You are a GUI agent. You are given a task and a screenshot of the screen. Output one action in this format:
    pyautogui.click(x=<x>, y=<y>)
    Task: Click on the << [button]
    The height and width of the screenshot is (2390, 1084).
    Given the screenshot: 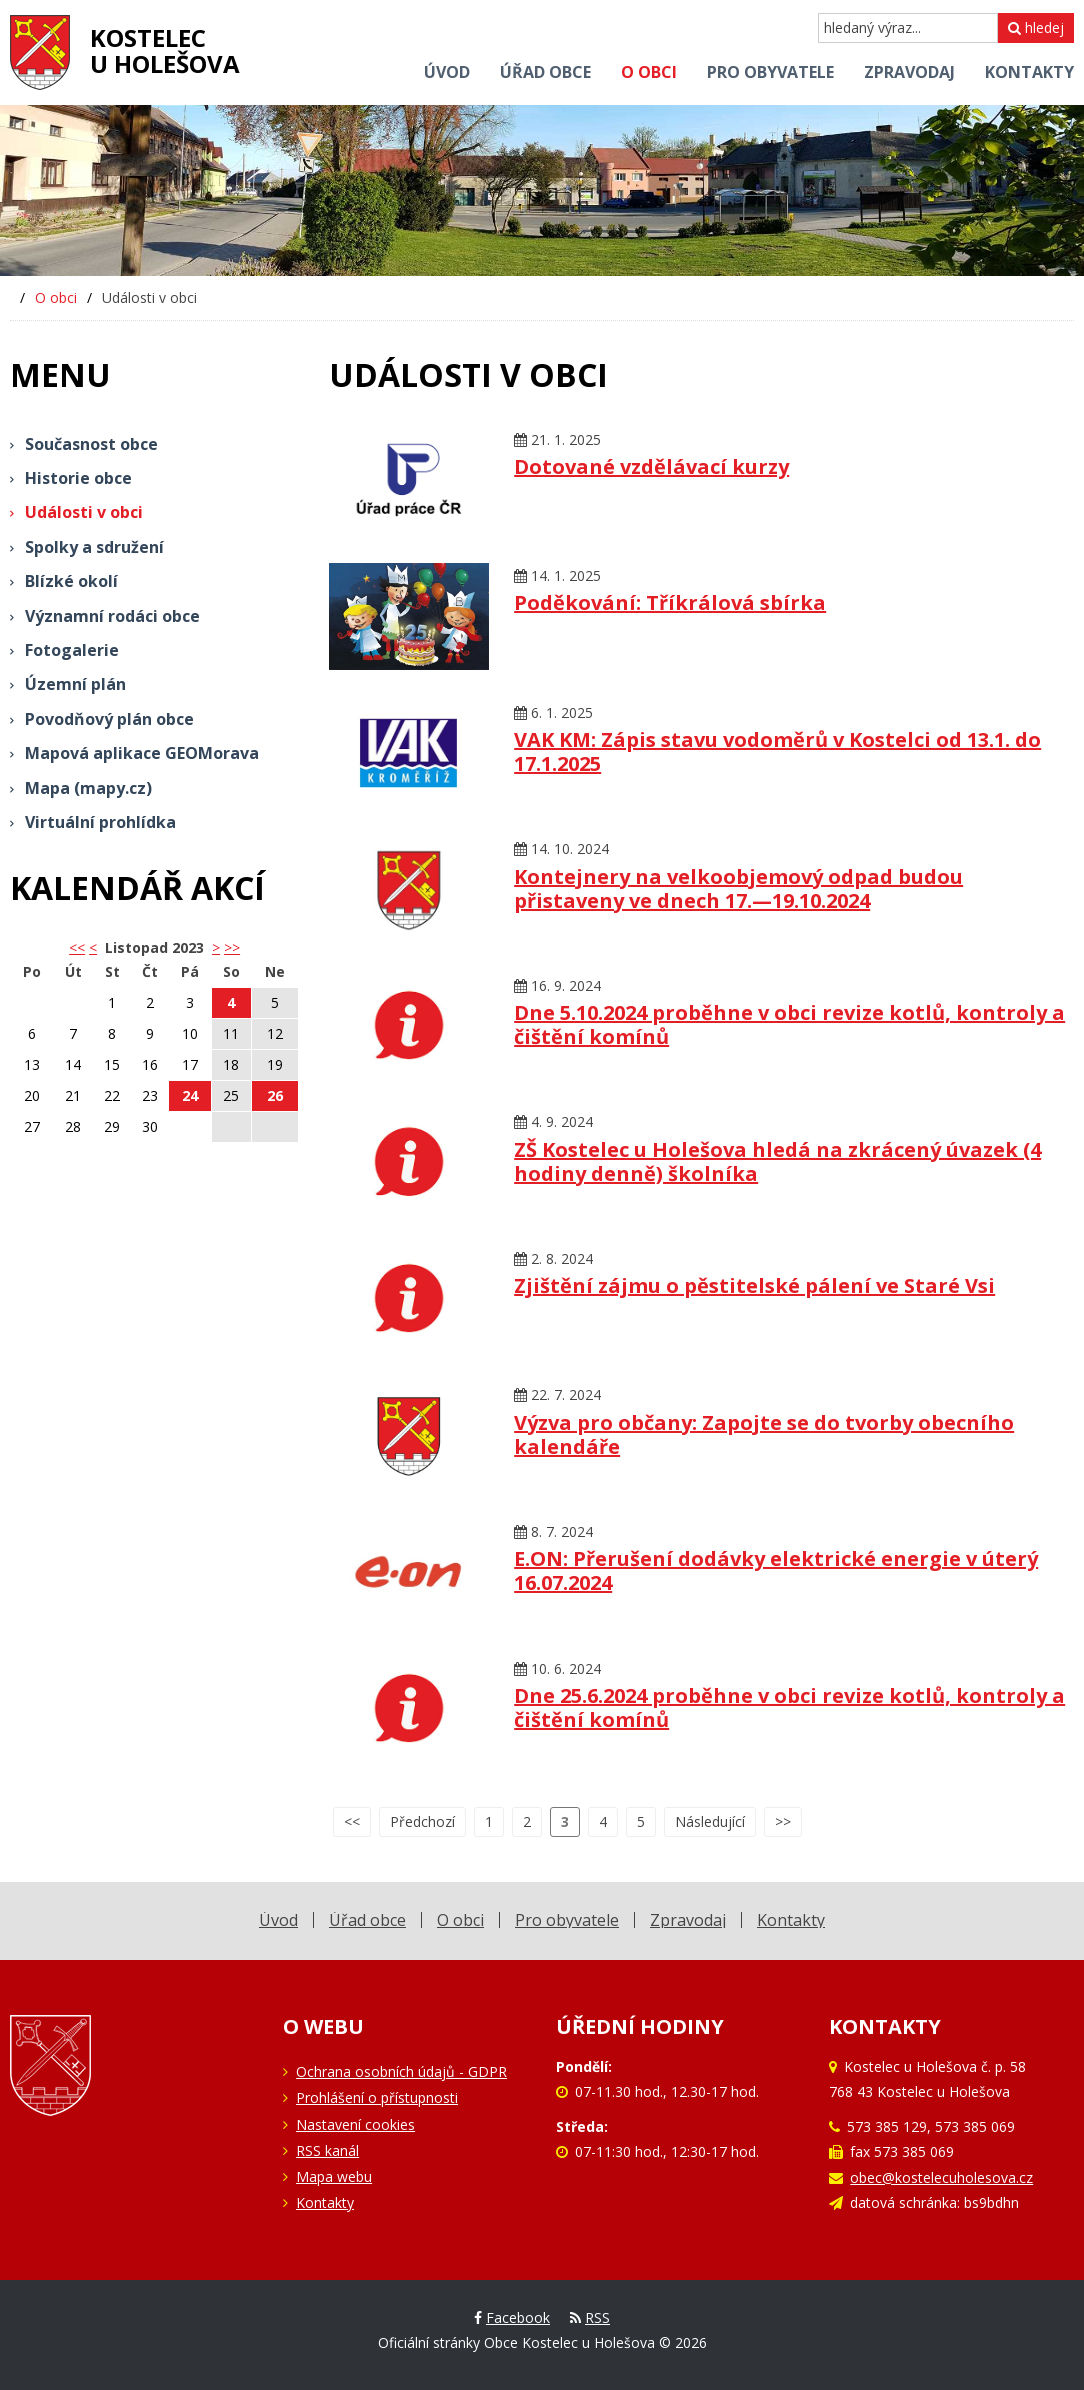 What is the action you would take?
    pyautogui.click(x=77, y=947)
    